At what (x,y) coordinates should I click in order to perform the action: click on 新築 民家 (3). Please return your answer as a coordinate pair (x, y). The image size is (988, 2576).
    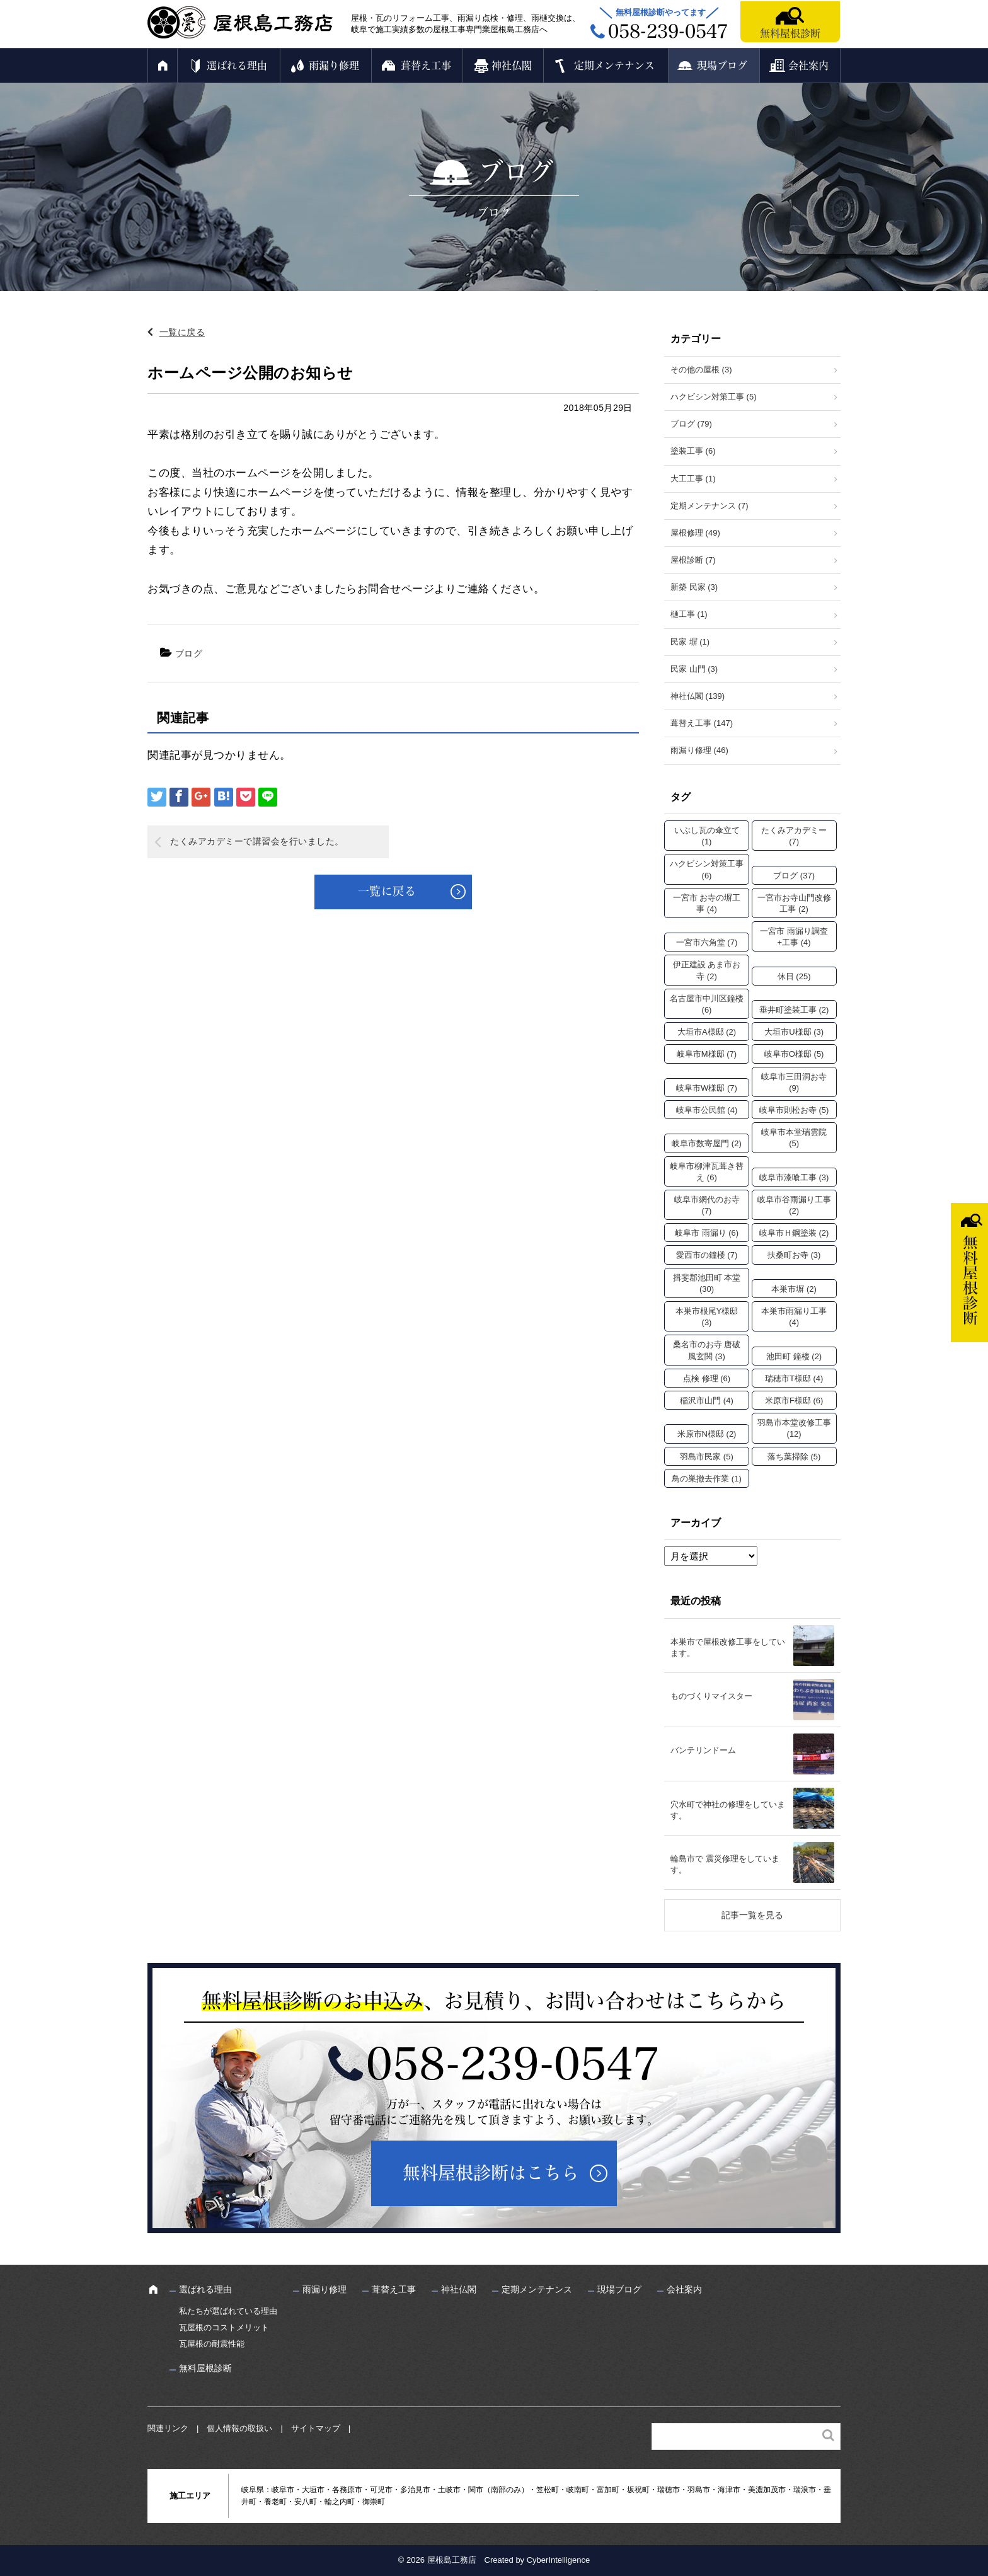
    Looking at the image, I should click on (694, 587).